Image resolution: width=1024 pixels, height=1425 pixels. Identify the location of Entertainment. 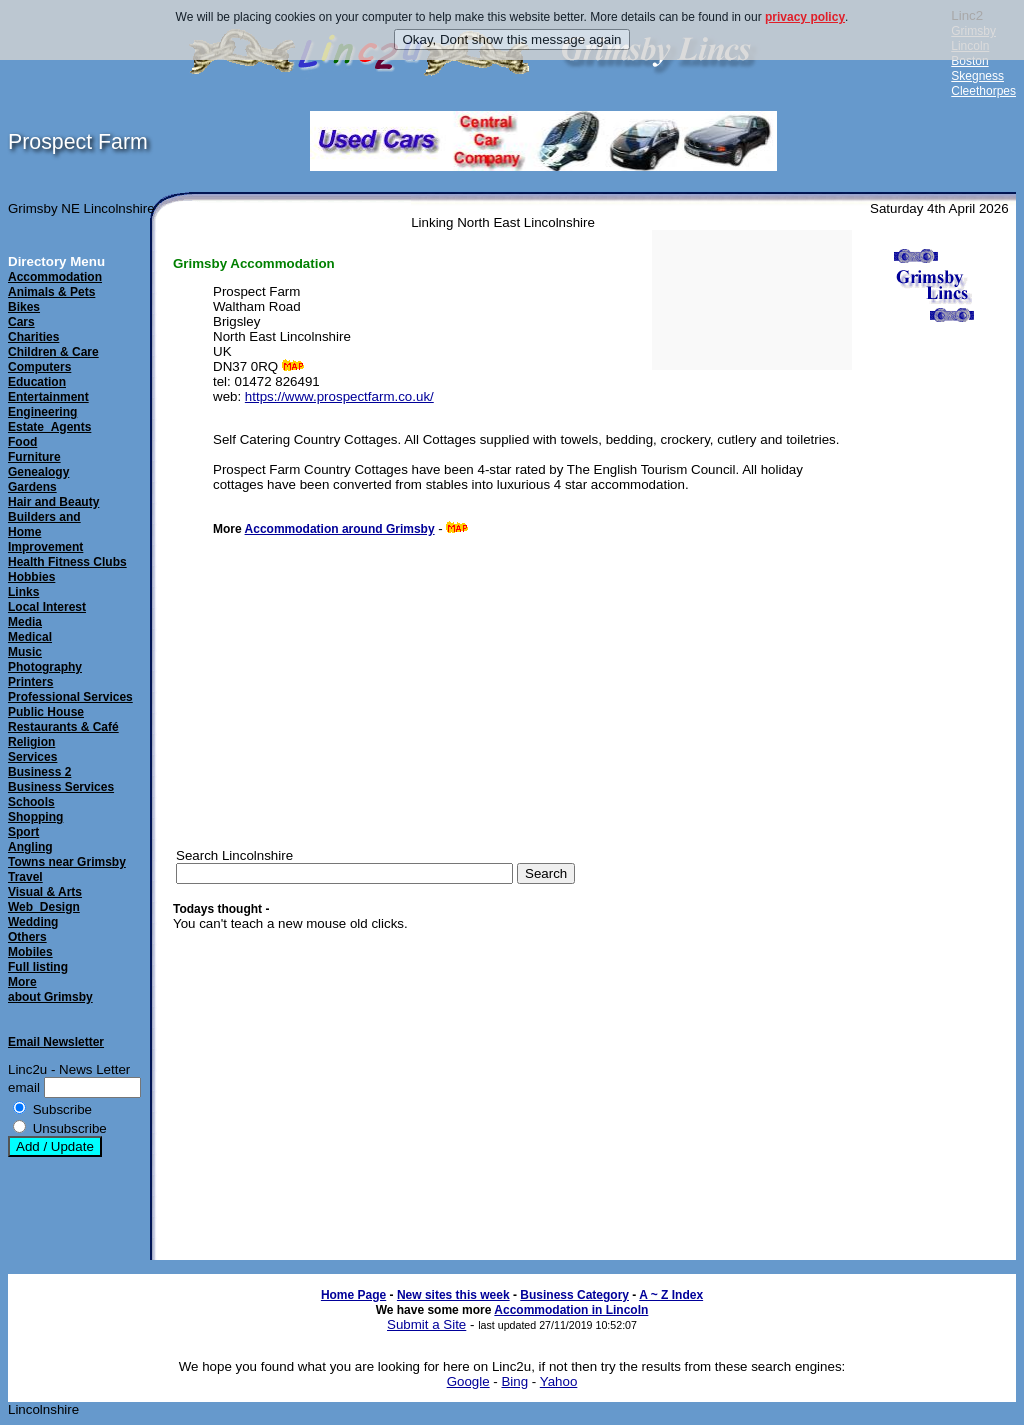
(48, 397).